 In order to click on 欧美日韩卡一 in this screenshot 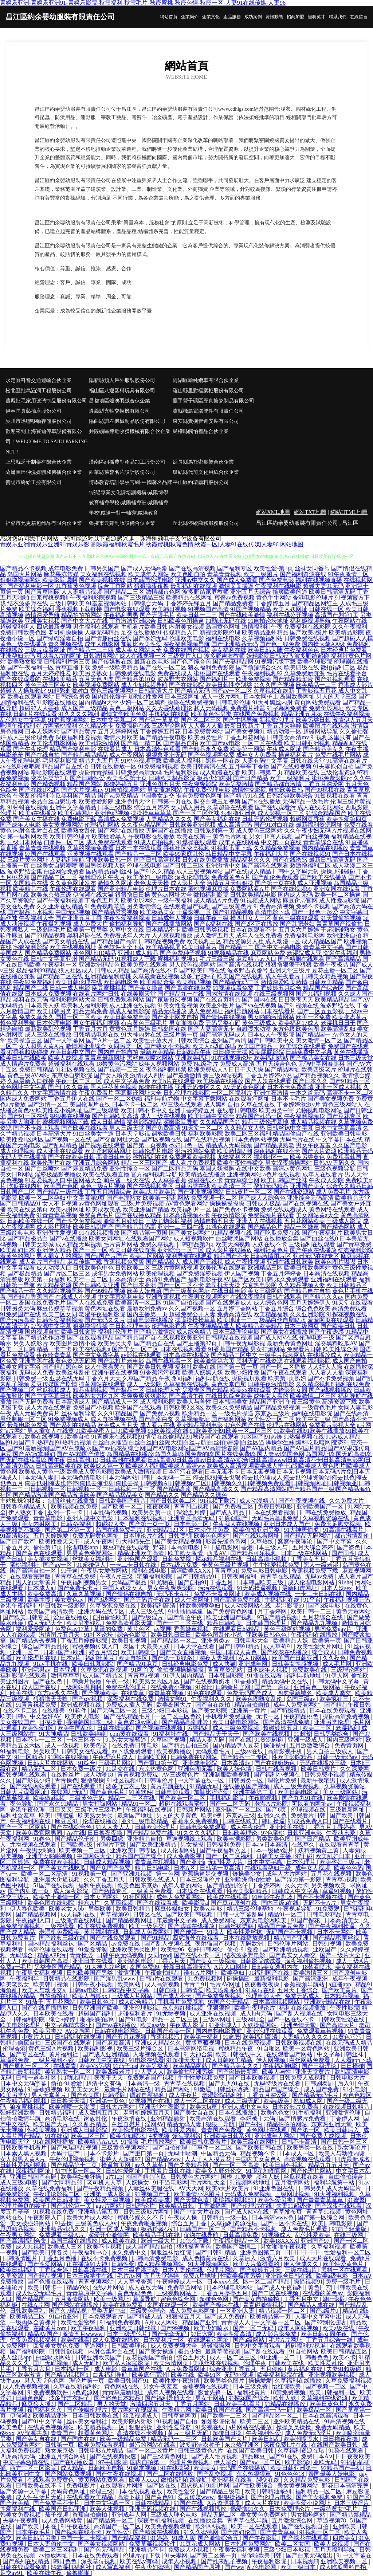, I will do `click(45, 2287)`.